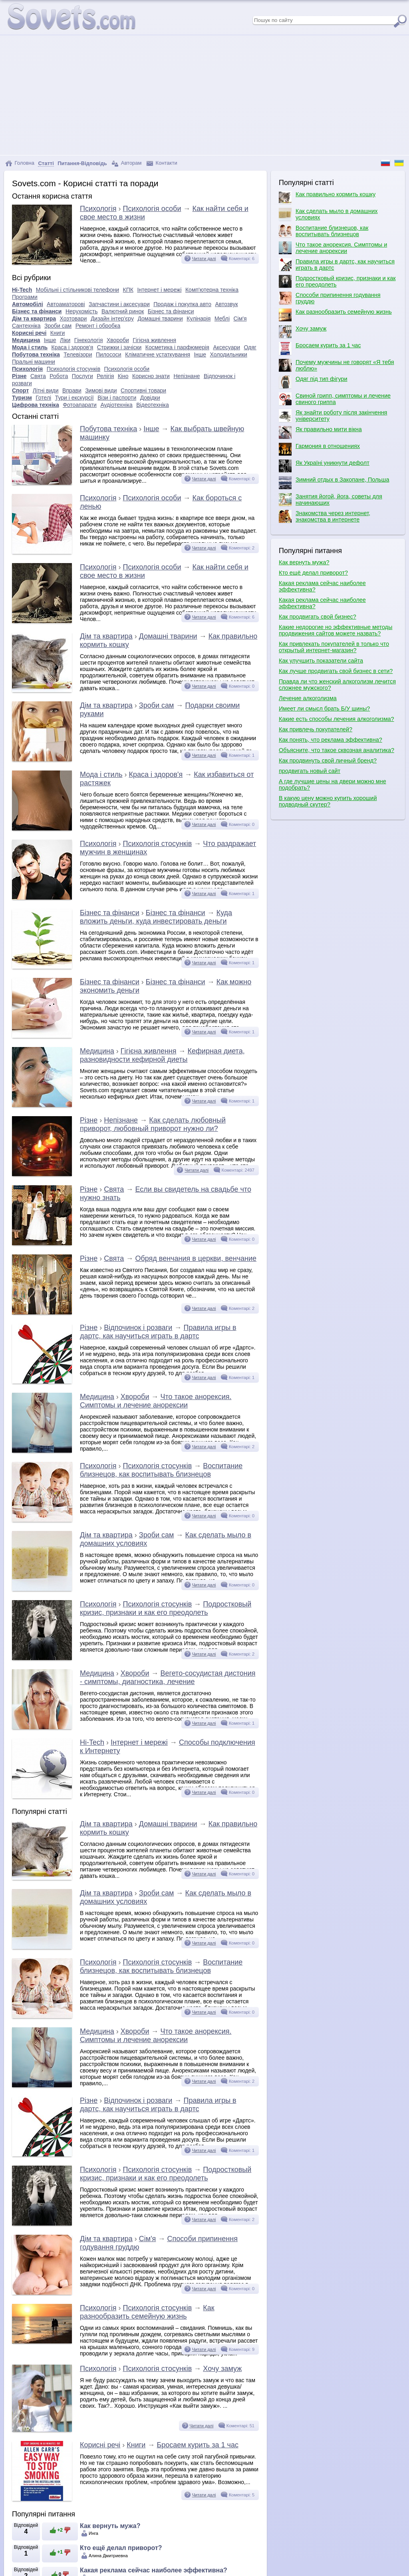 The height and width of the screenshot is (2576, 409). Describe the element at coordinates (226, 304) in the screenshot. I see `Автозвук` at that location.